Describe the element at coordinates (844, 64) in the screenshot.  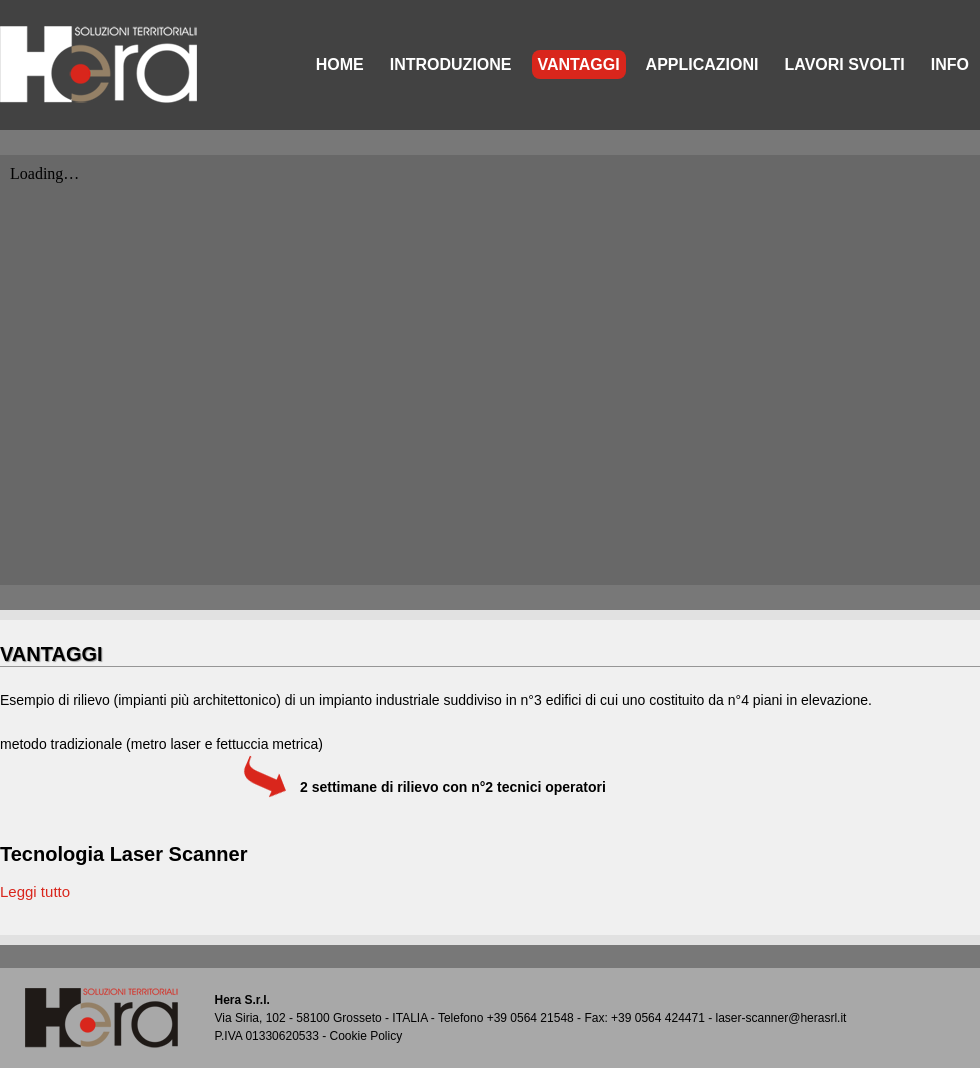
I see `LAVORI SVOLTI` at that location.